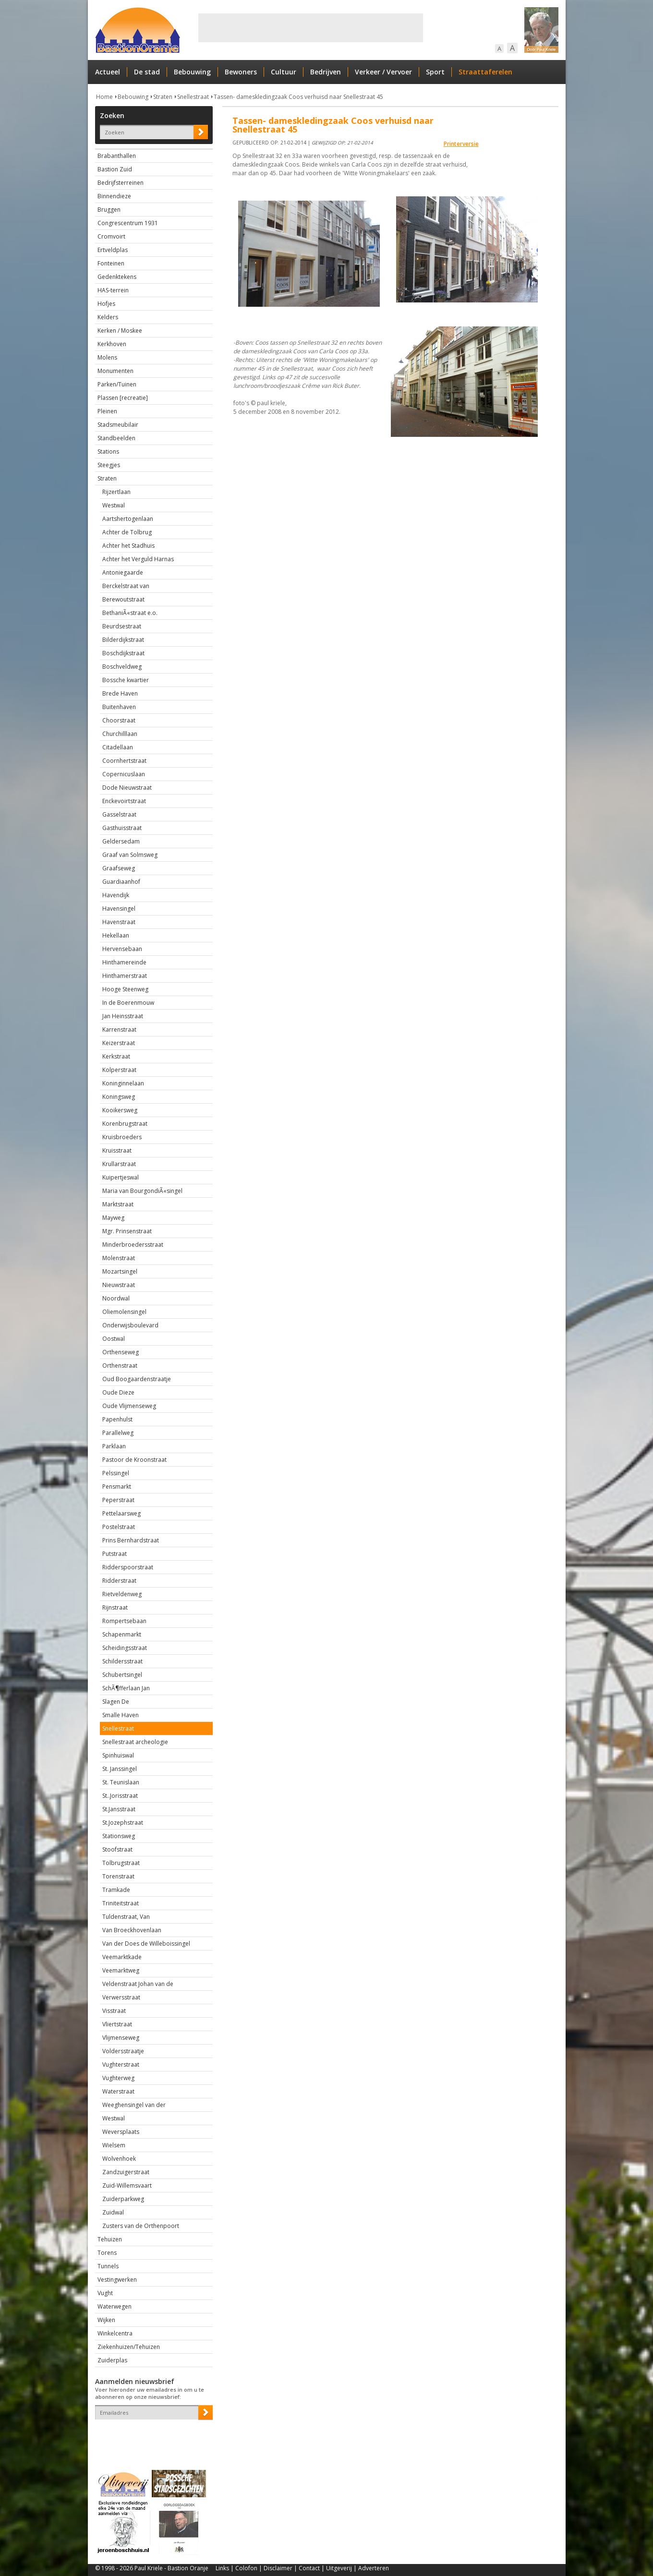 The image size is (653, 2576). Describe the element at coordinates (120, 1782) in the screenshot. I see `St. Teunislaan` at that location.